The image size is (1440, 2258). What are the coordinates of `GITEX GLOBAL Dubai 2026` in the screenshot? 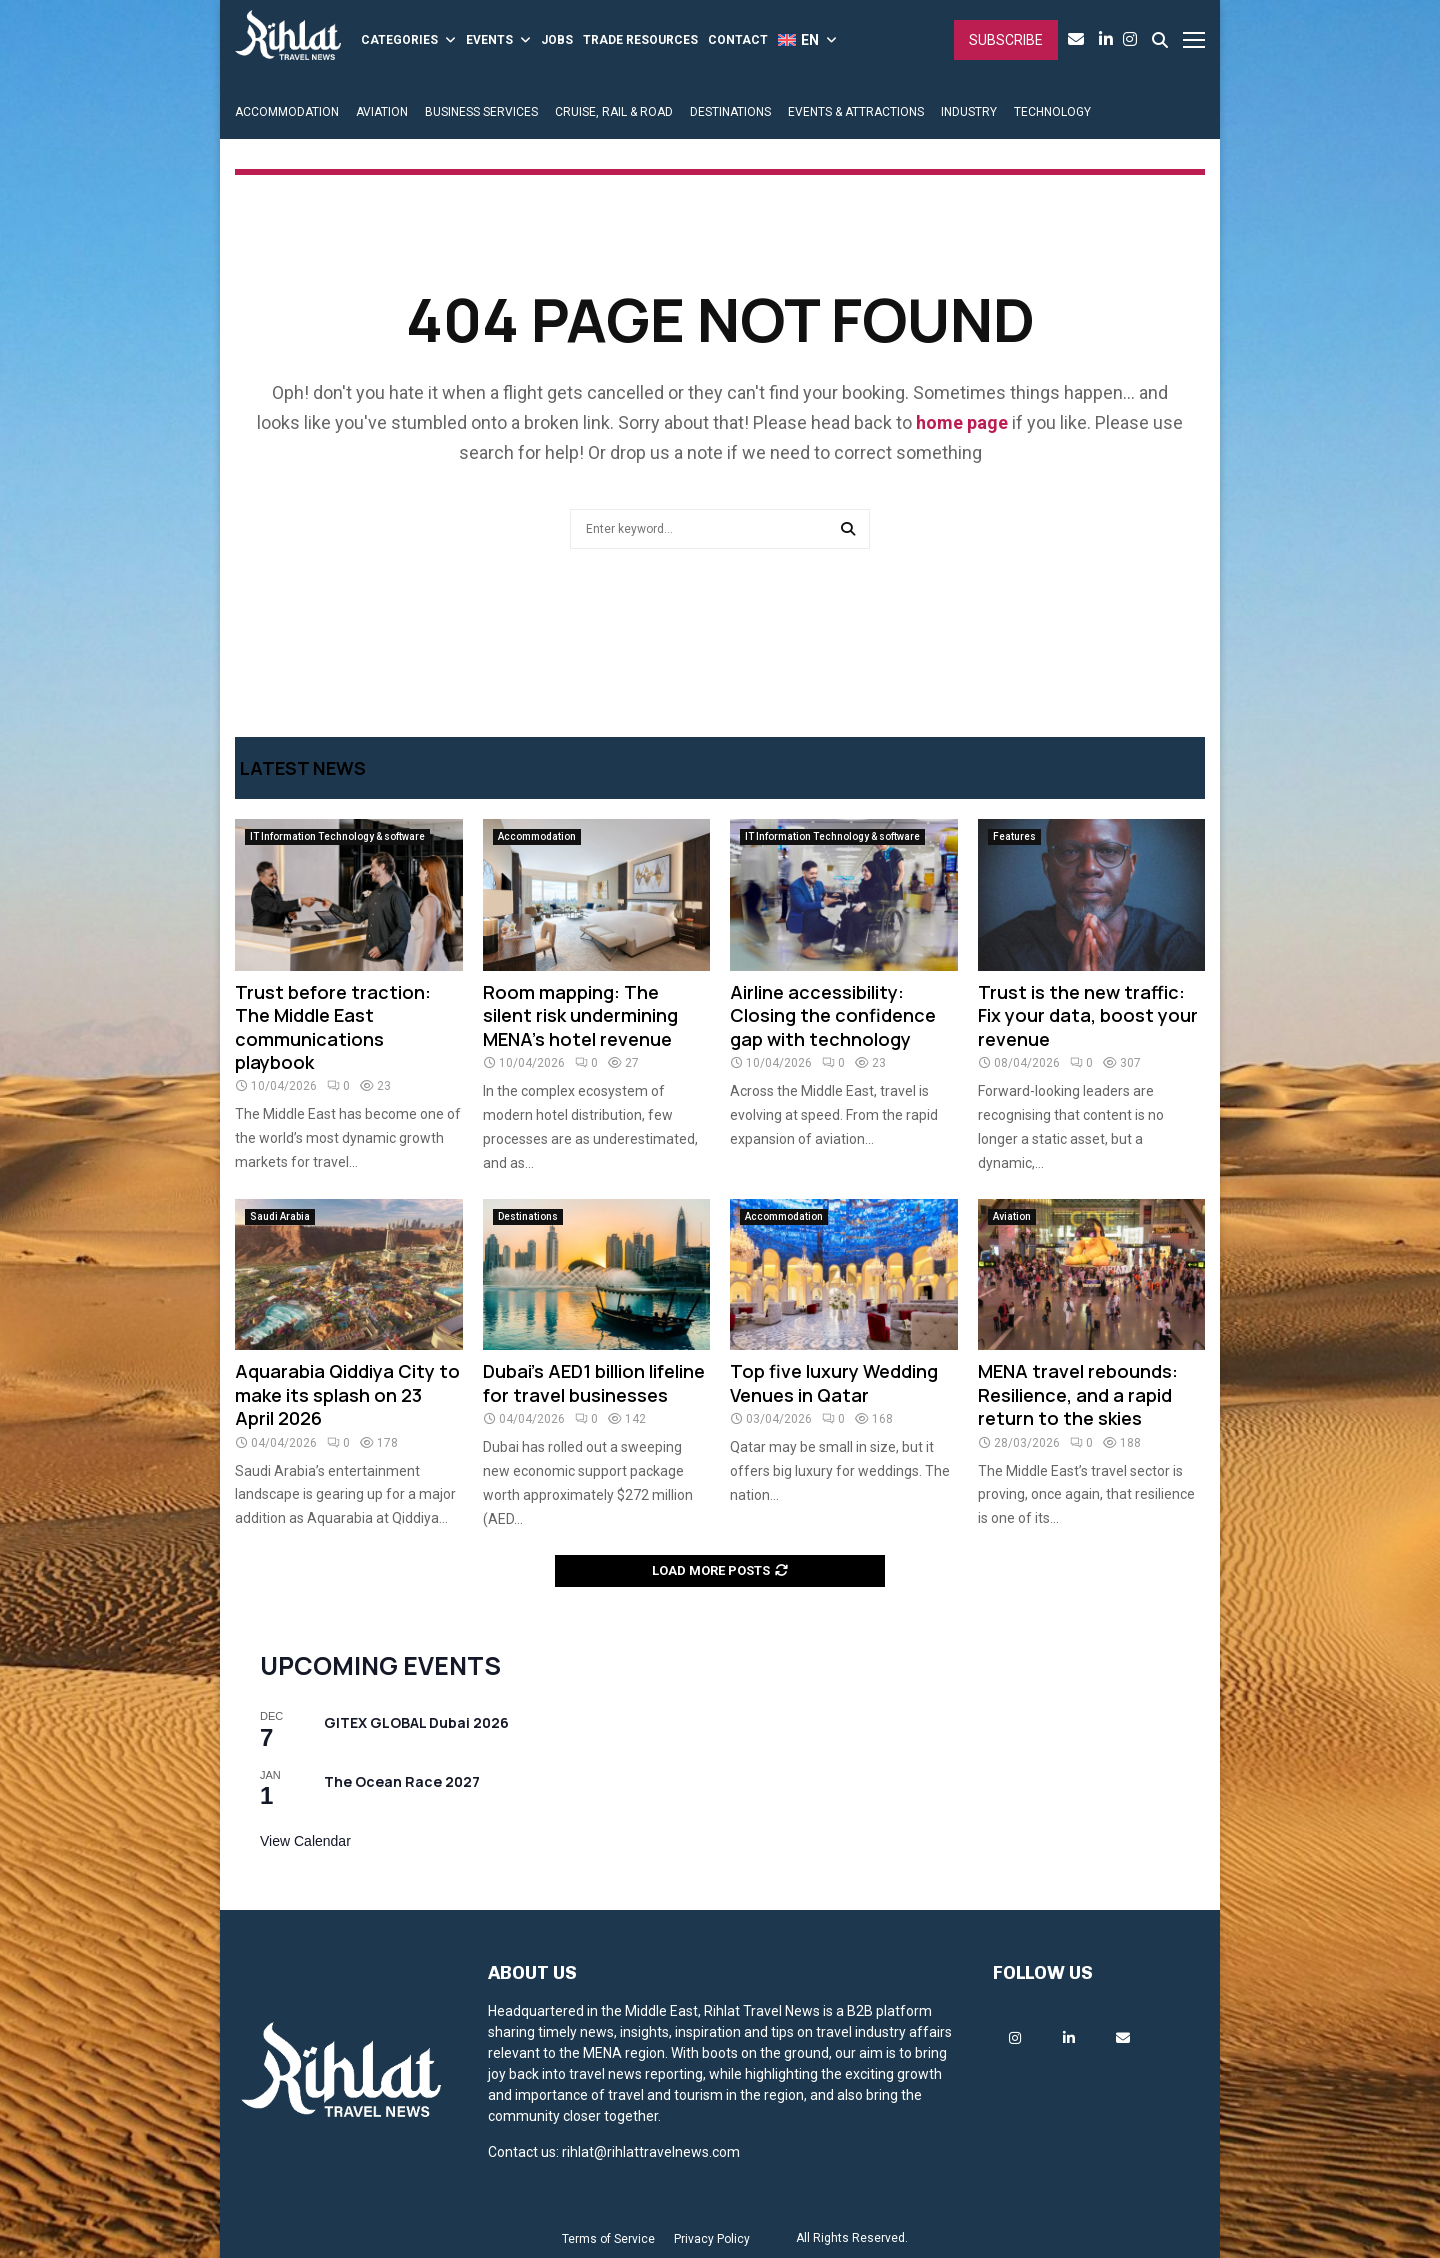 It's located at (416, 1722).